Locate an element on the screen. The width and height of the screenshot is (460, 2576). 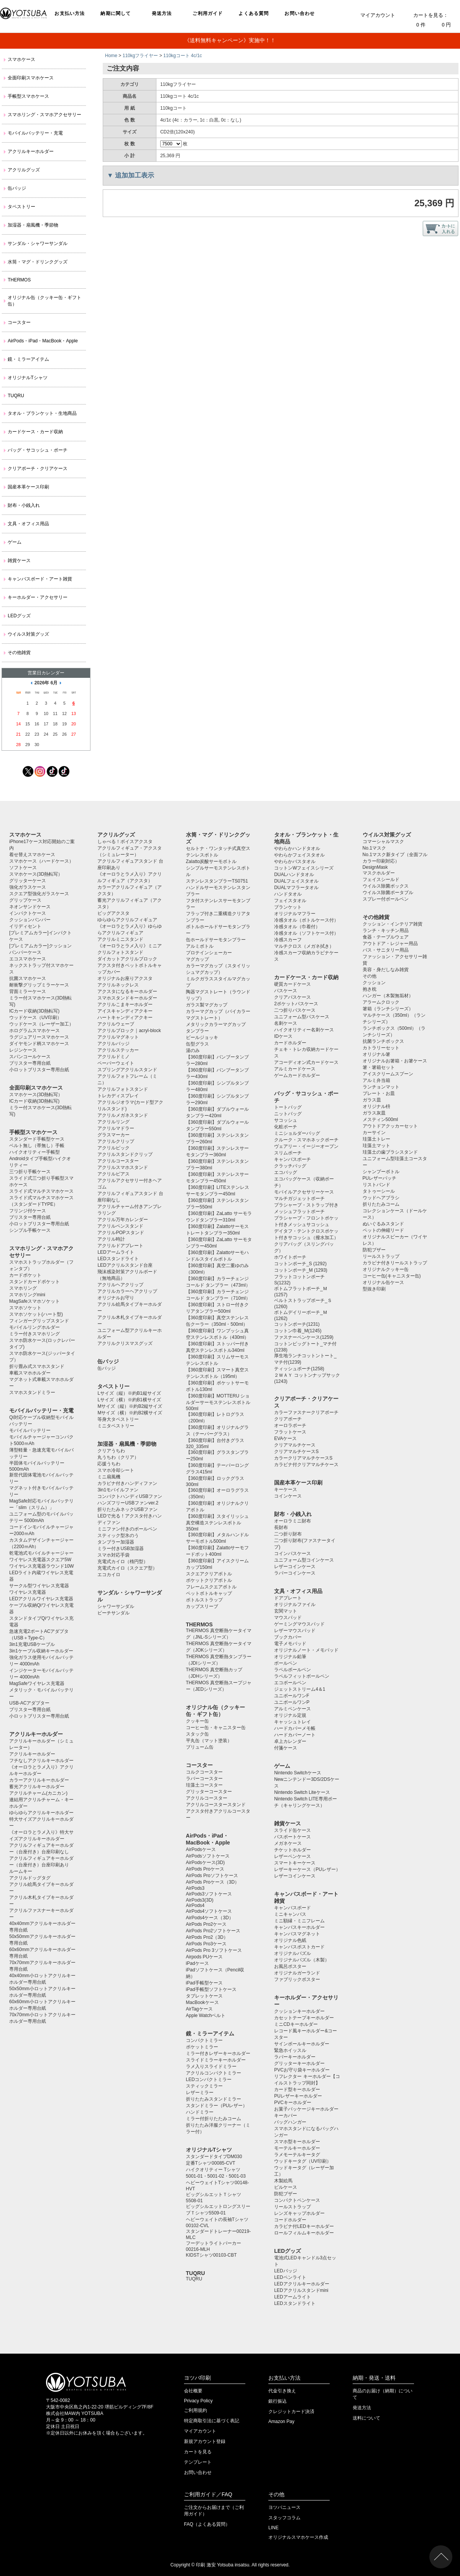
応援うちわ is located at coordinates (108, 1463).